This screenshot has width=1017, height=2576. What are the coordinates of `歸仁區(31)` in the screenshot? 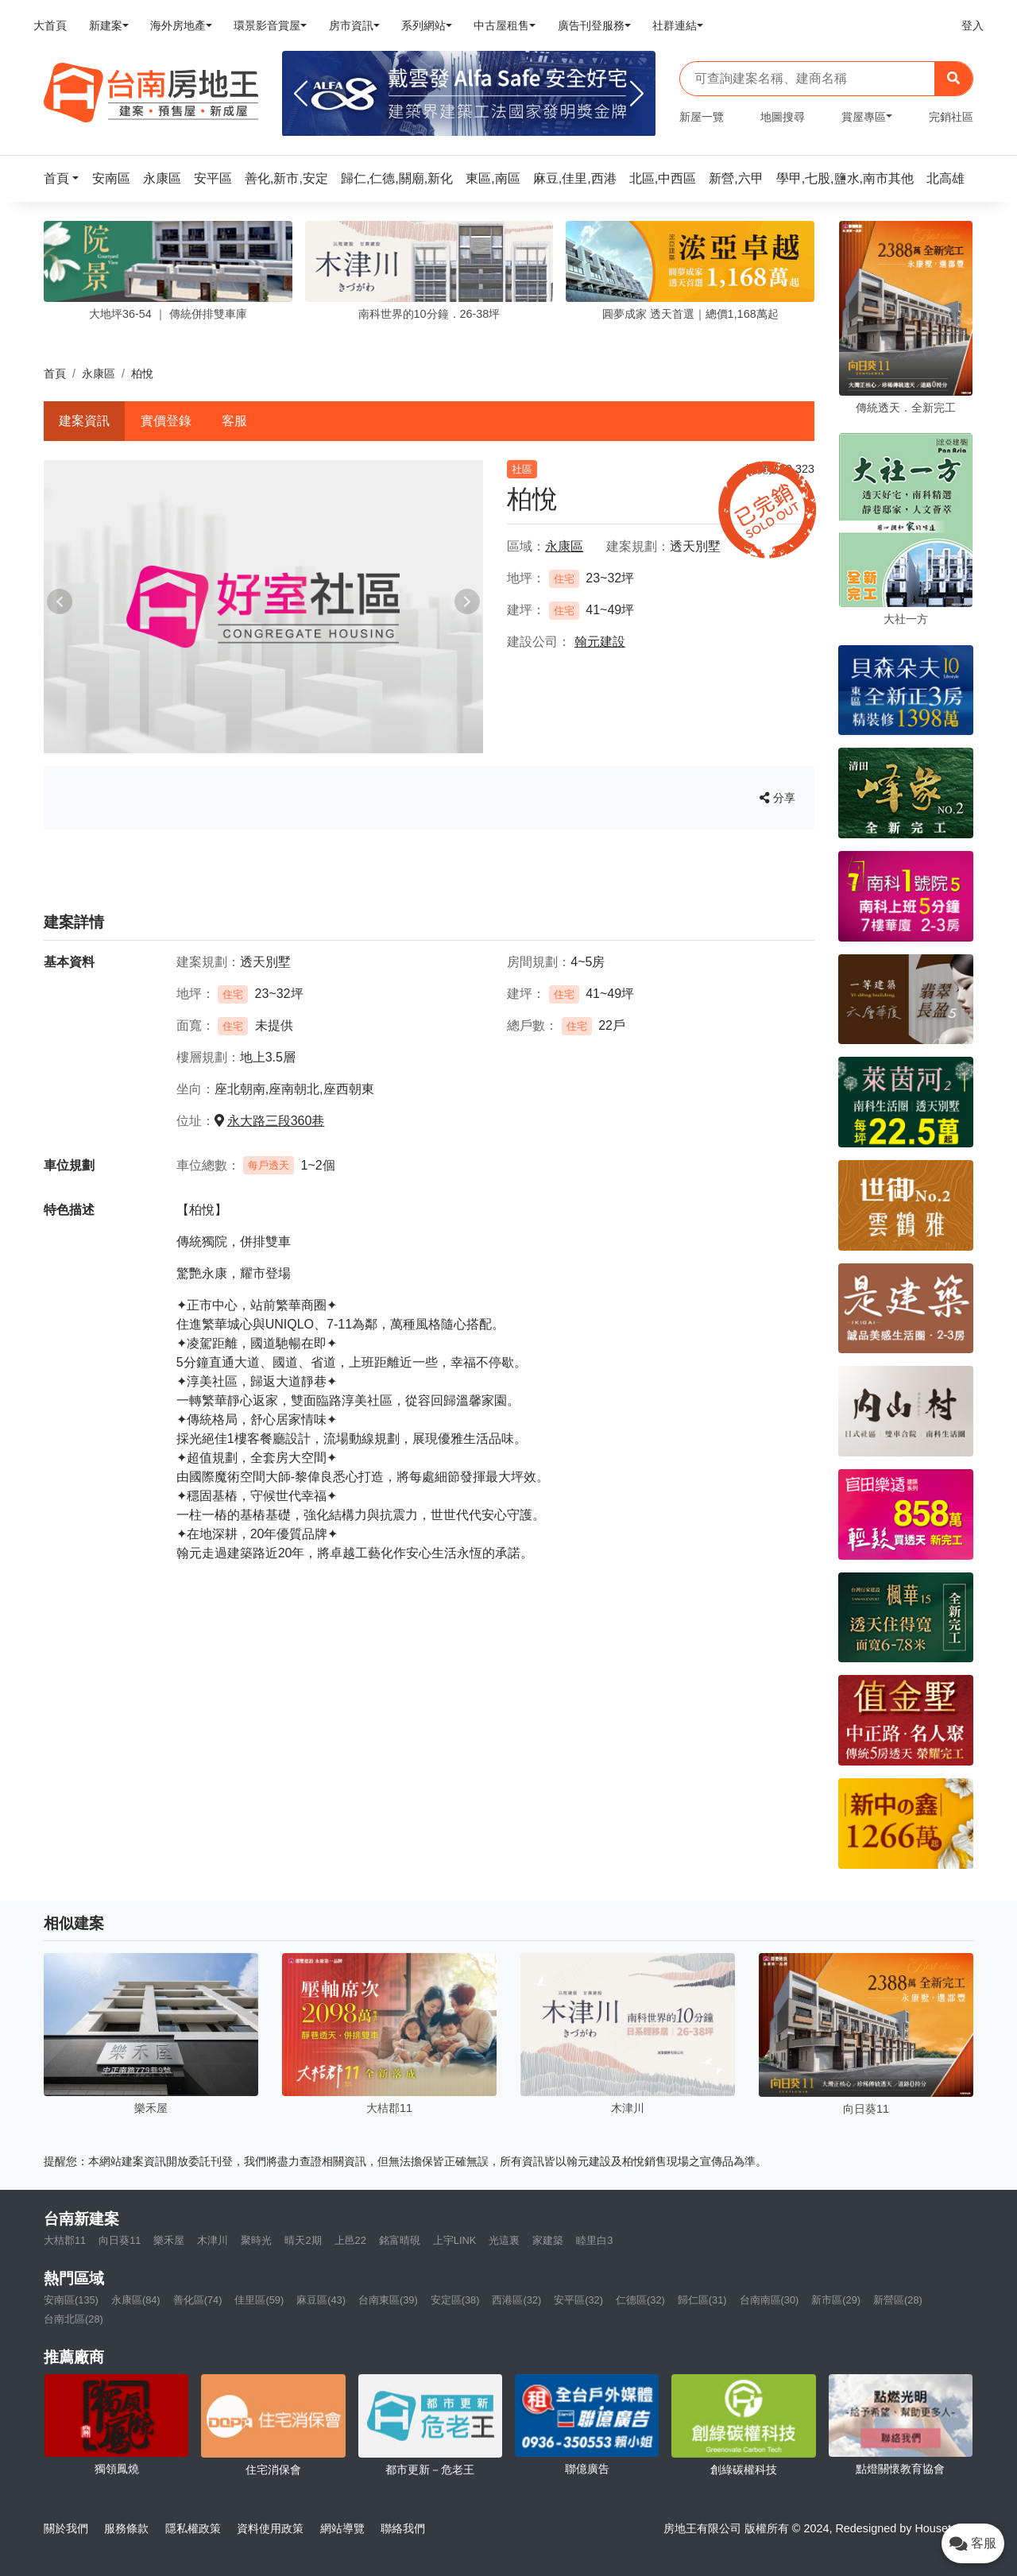 It's located at (702, 2300).